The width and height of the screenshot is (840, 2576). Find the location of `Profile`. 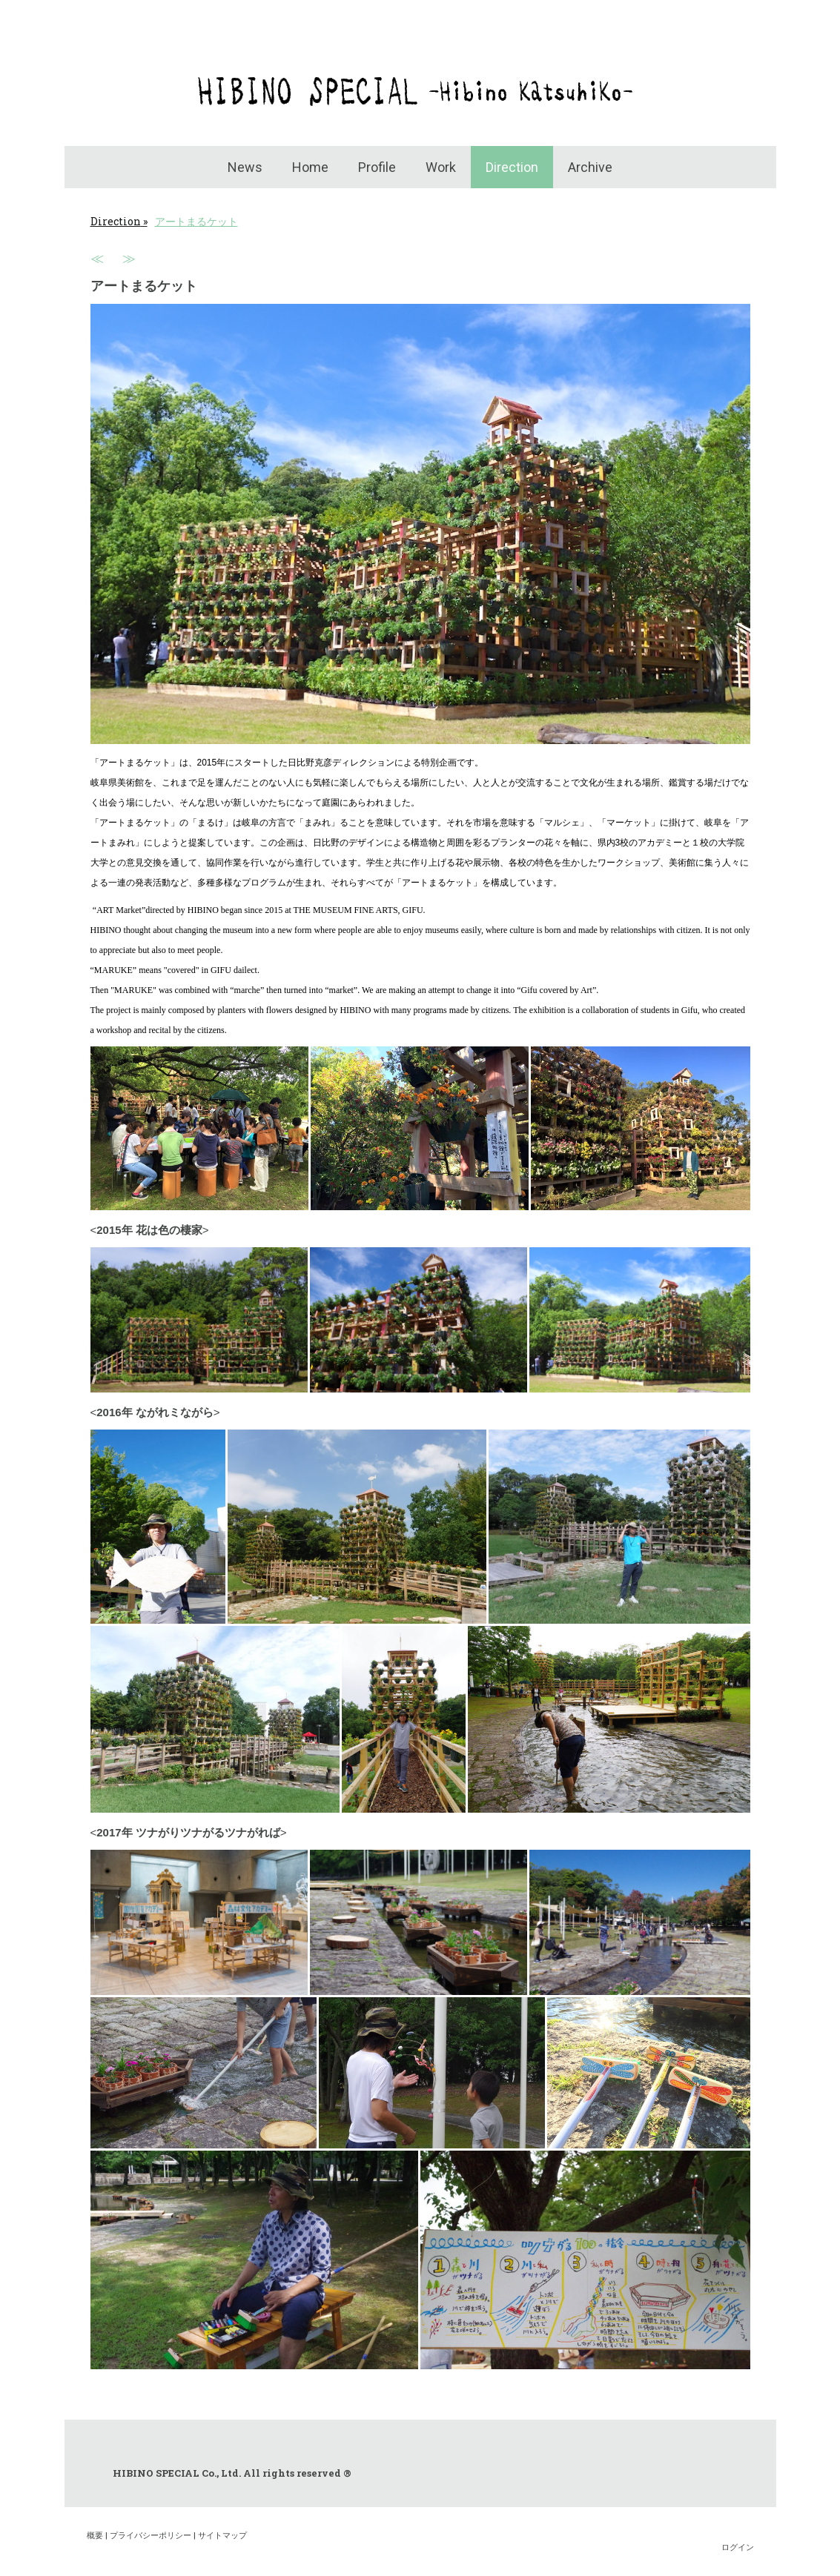

Profile is located at coordinates (377, 167).